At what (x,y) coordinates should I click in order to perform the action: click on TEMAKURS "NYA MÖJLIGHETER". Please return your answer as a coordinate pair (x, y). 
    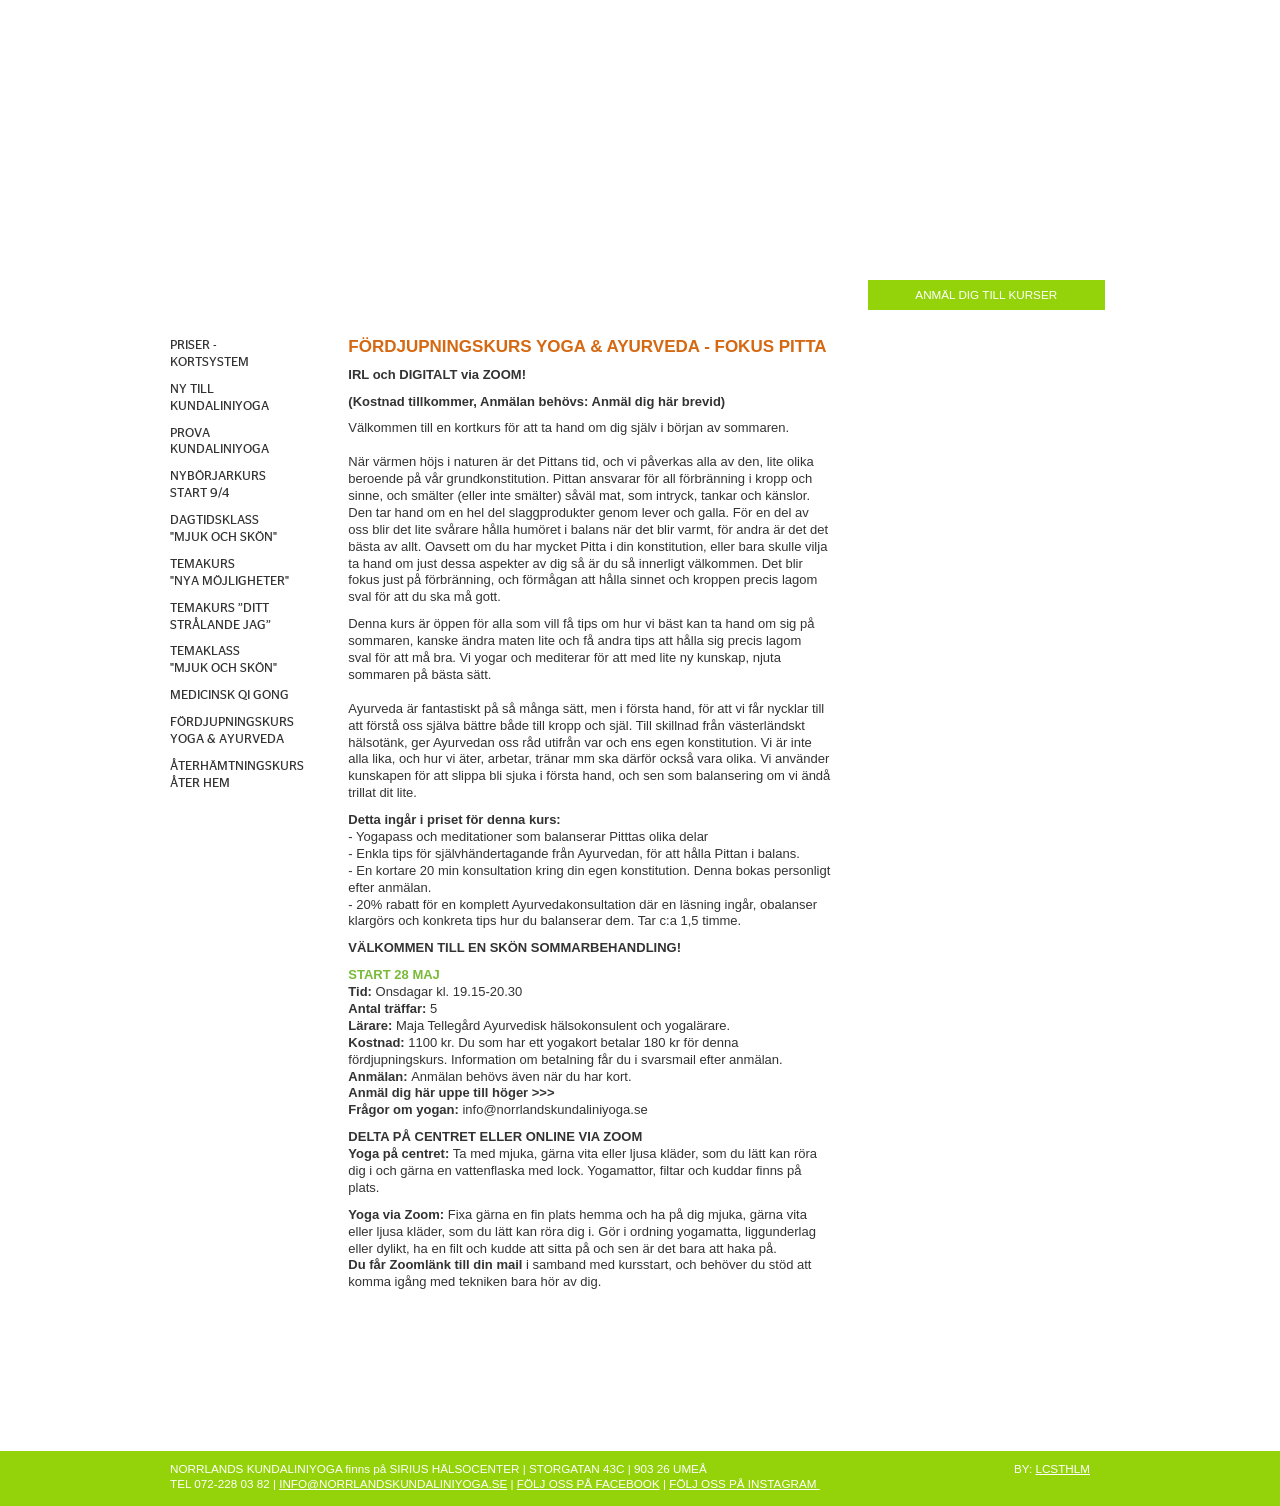
    Looking at the image, I should click on (229, 573).